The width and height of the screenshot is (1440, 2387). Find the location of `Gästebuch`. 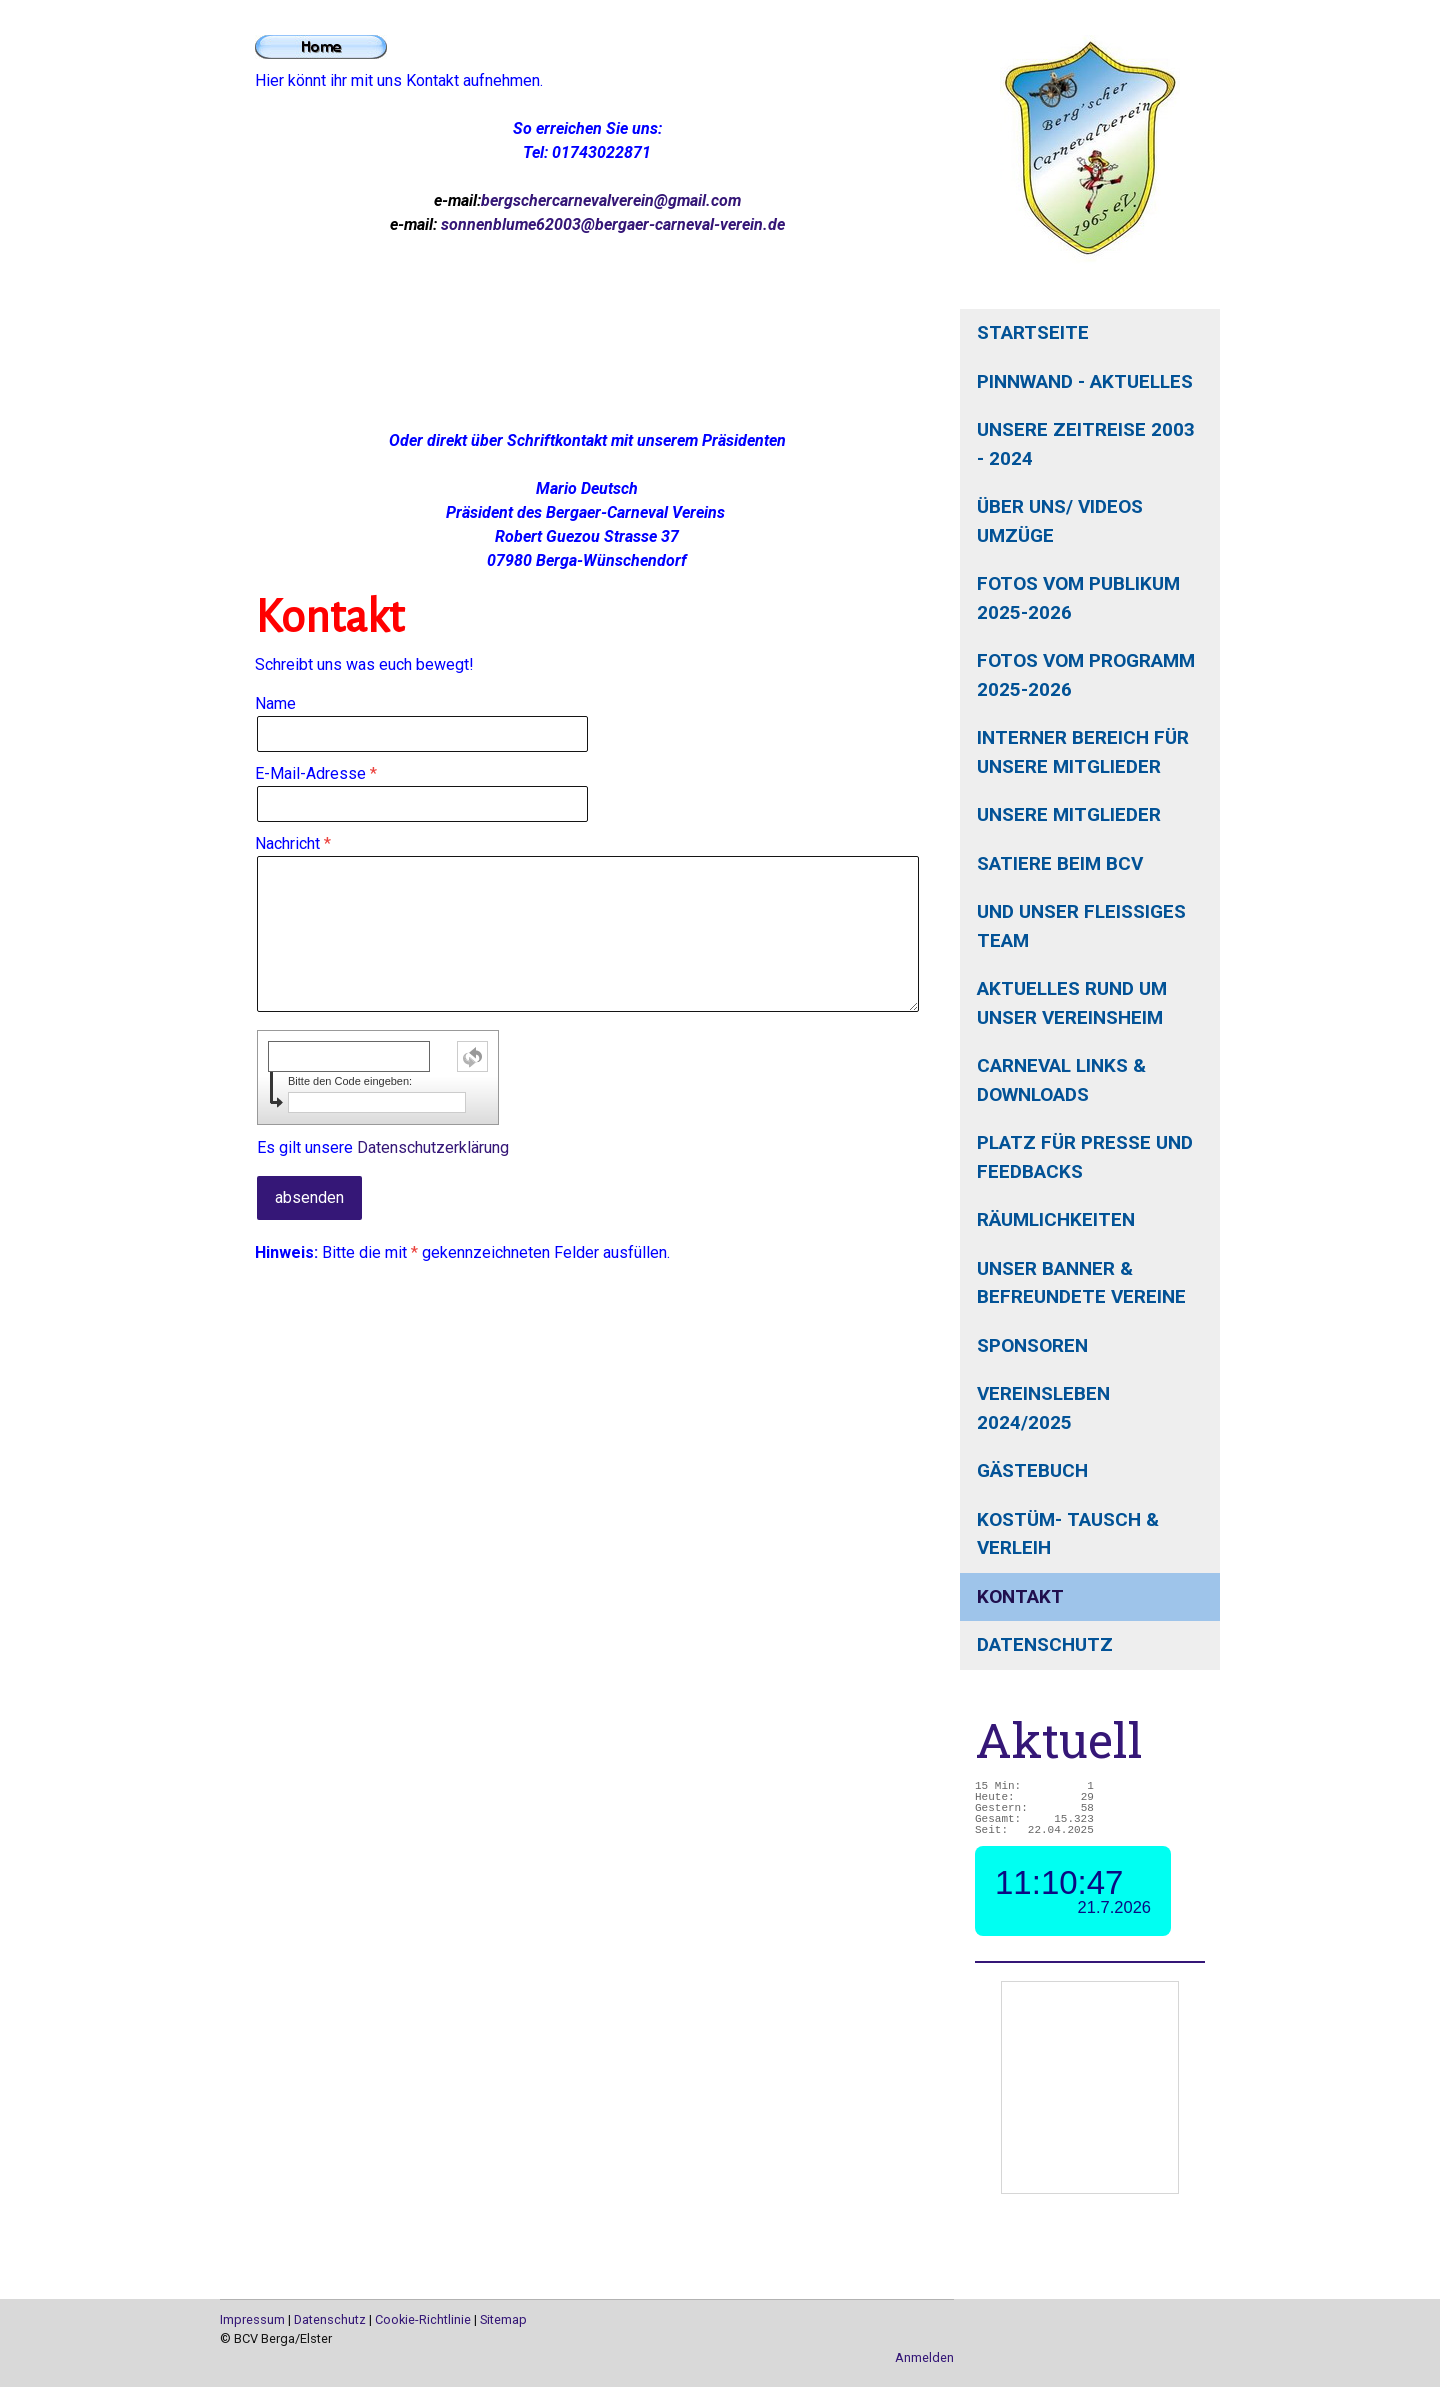

Gästebuch is located at coordinates (1032, 1470).